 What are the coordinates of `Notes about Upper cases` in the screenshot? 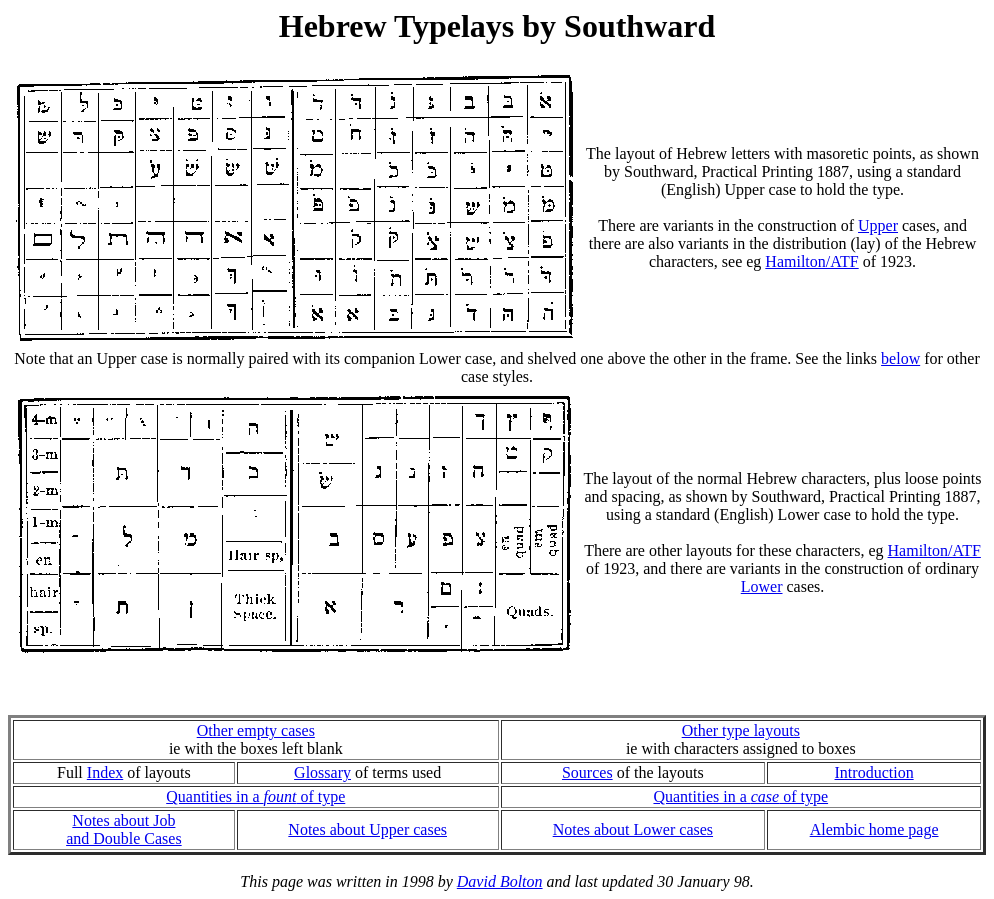 It's located at (367, 829).